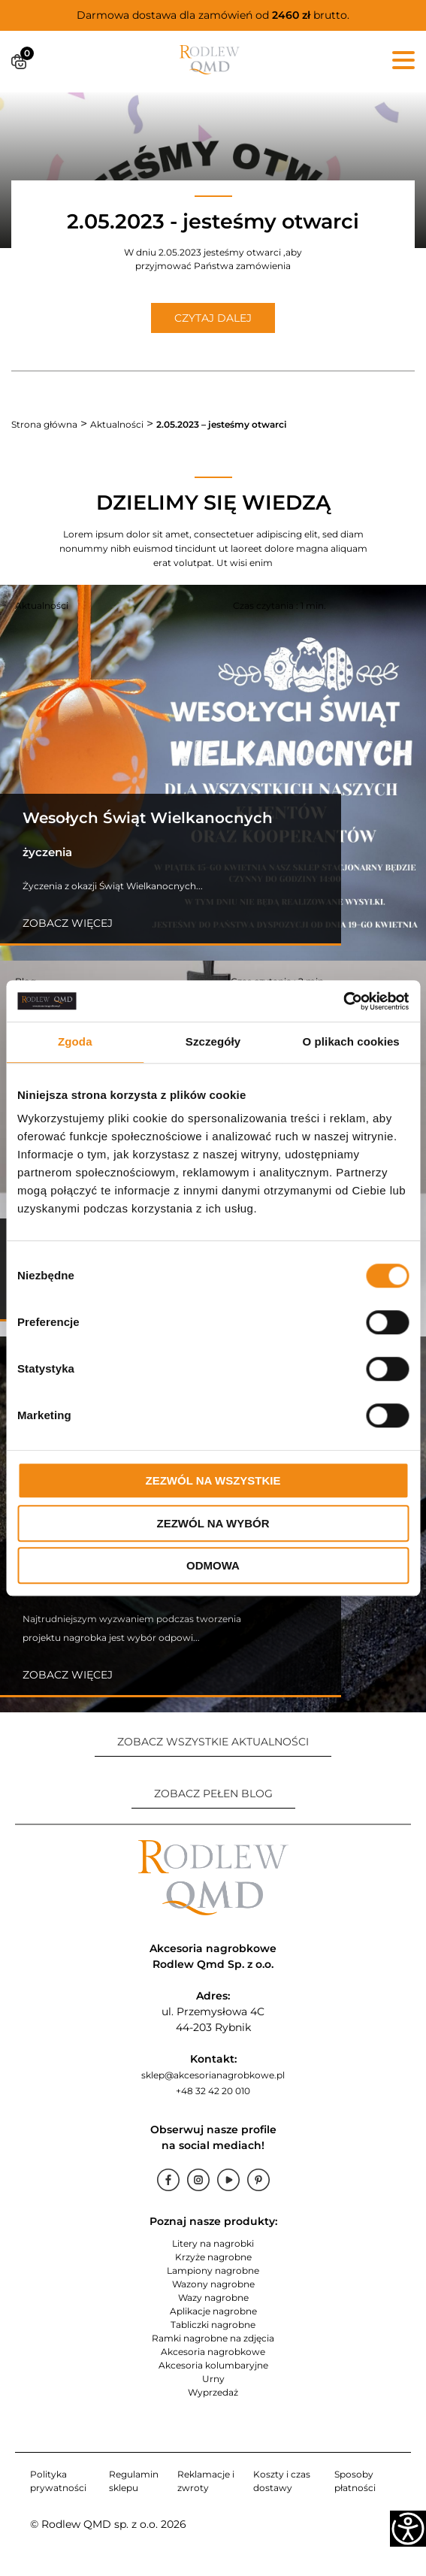 The width and height of the screenshot is (426, 2576). What do you see at coordinates (213, 2243) in the screenshot?
I see `Litery na nagrobki` at bounding box center [213, 2243].